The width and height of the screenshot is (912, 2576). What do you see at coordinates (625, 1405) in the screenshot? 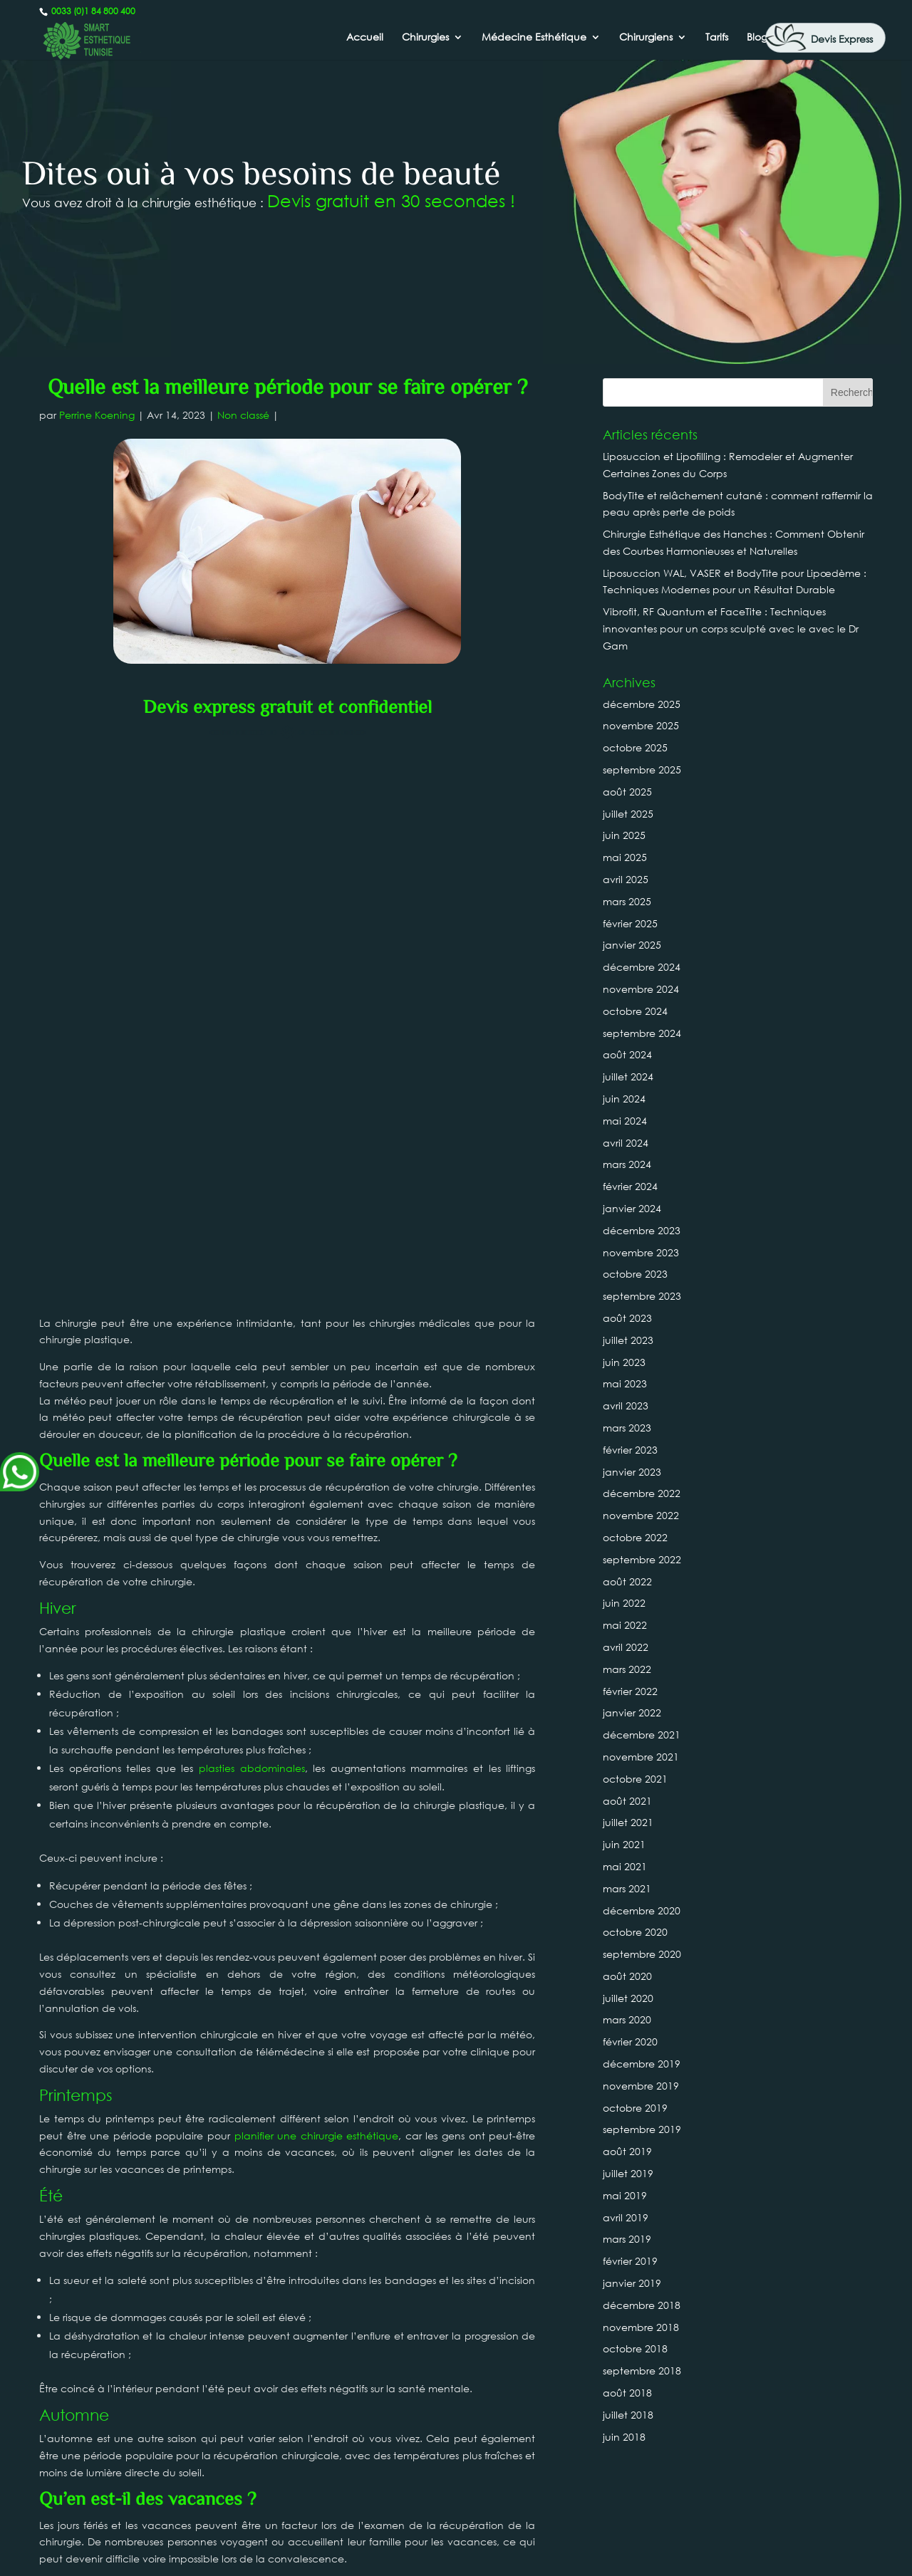
I see `avril 2023` at bounding box center [625, 1405].